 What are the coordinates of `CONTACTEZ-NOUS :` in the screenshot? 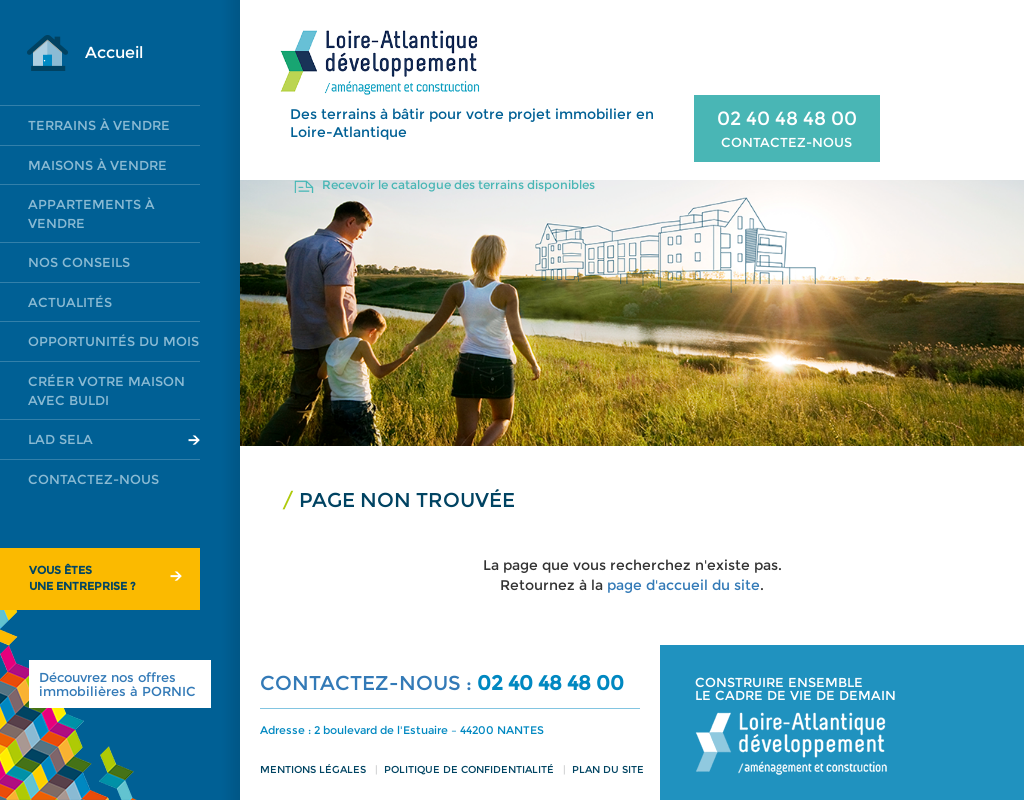 It's located at (368, 683).